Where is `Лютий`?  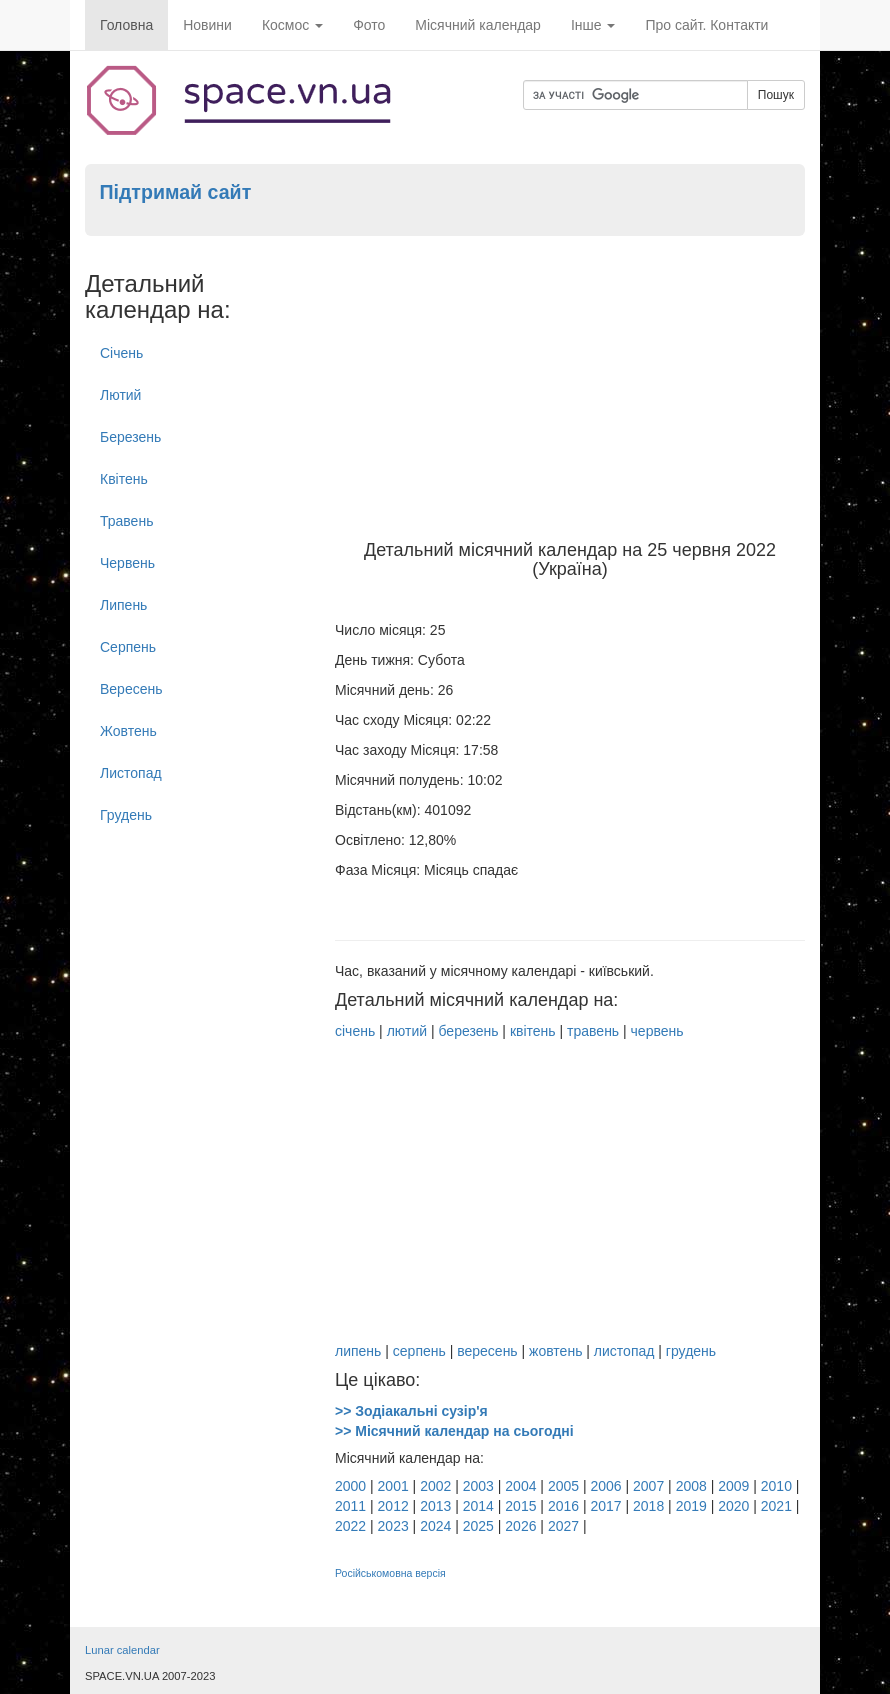 Лютий is located at coordinates (120, 395).